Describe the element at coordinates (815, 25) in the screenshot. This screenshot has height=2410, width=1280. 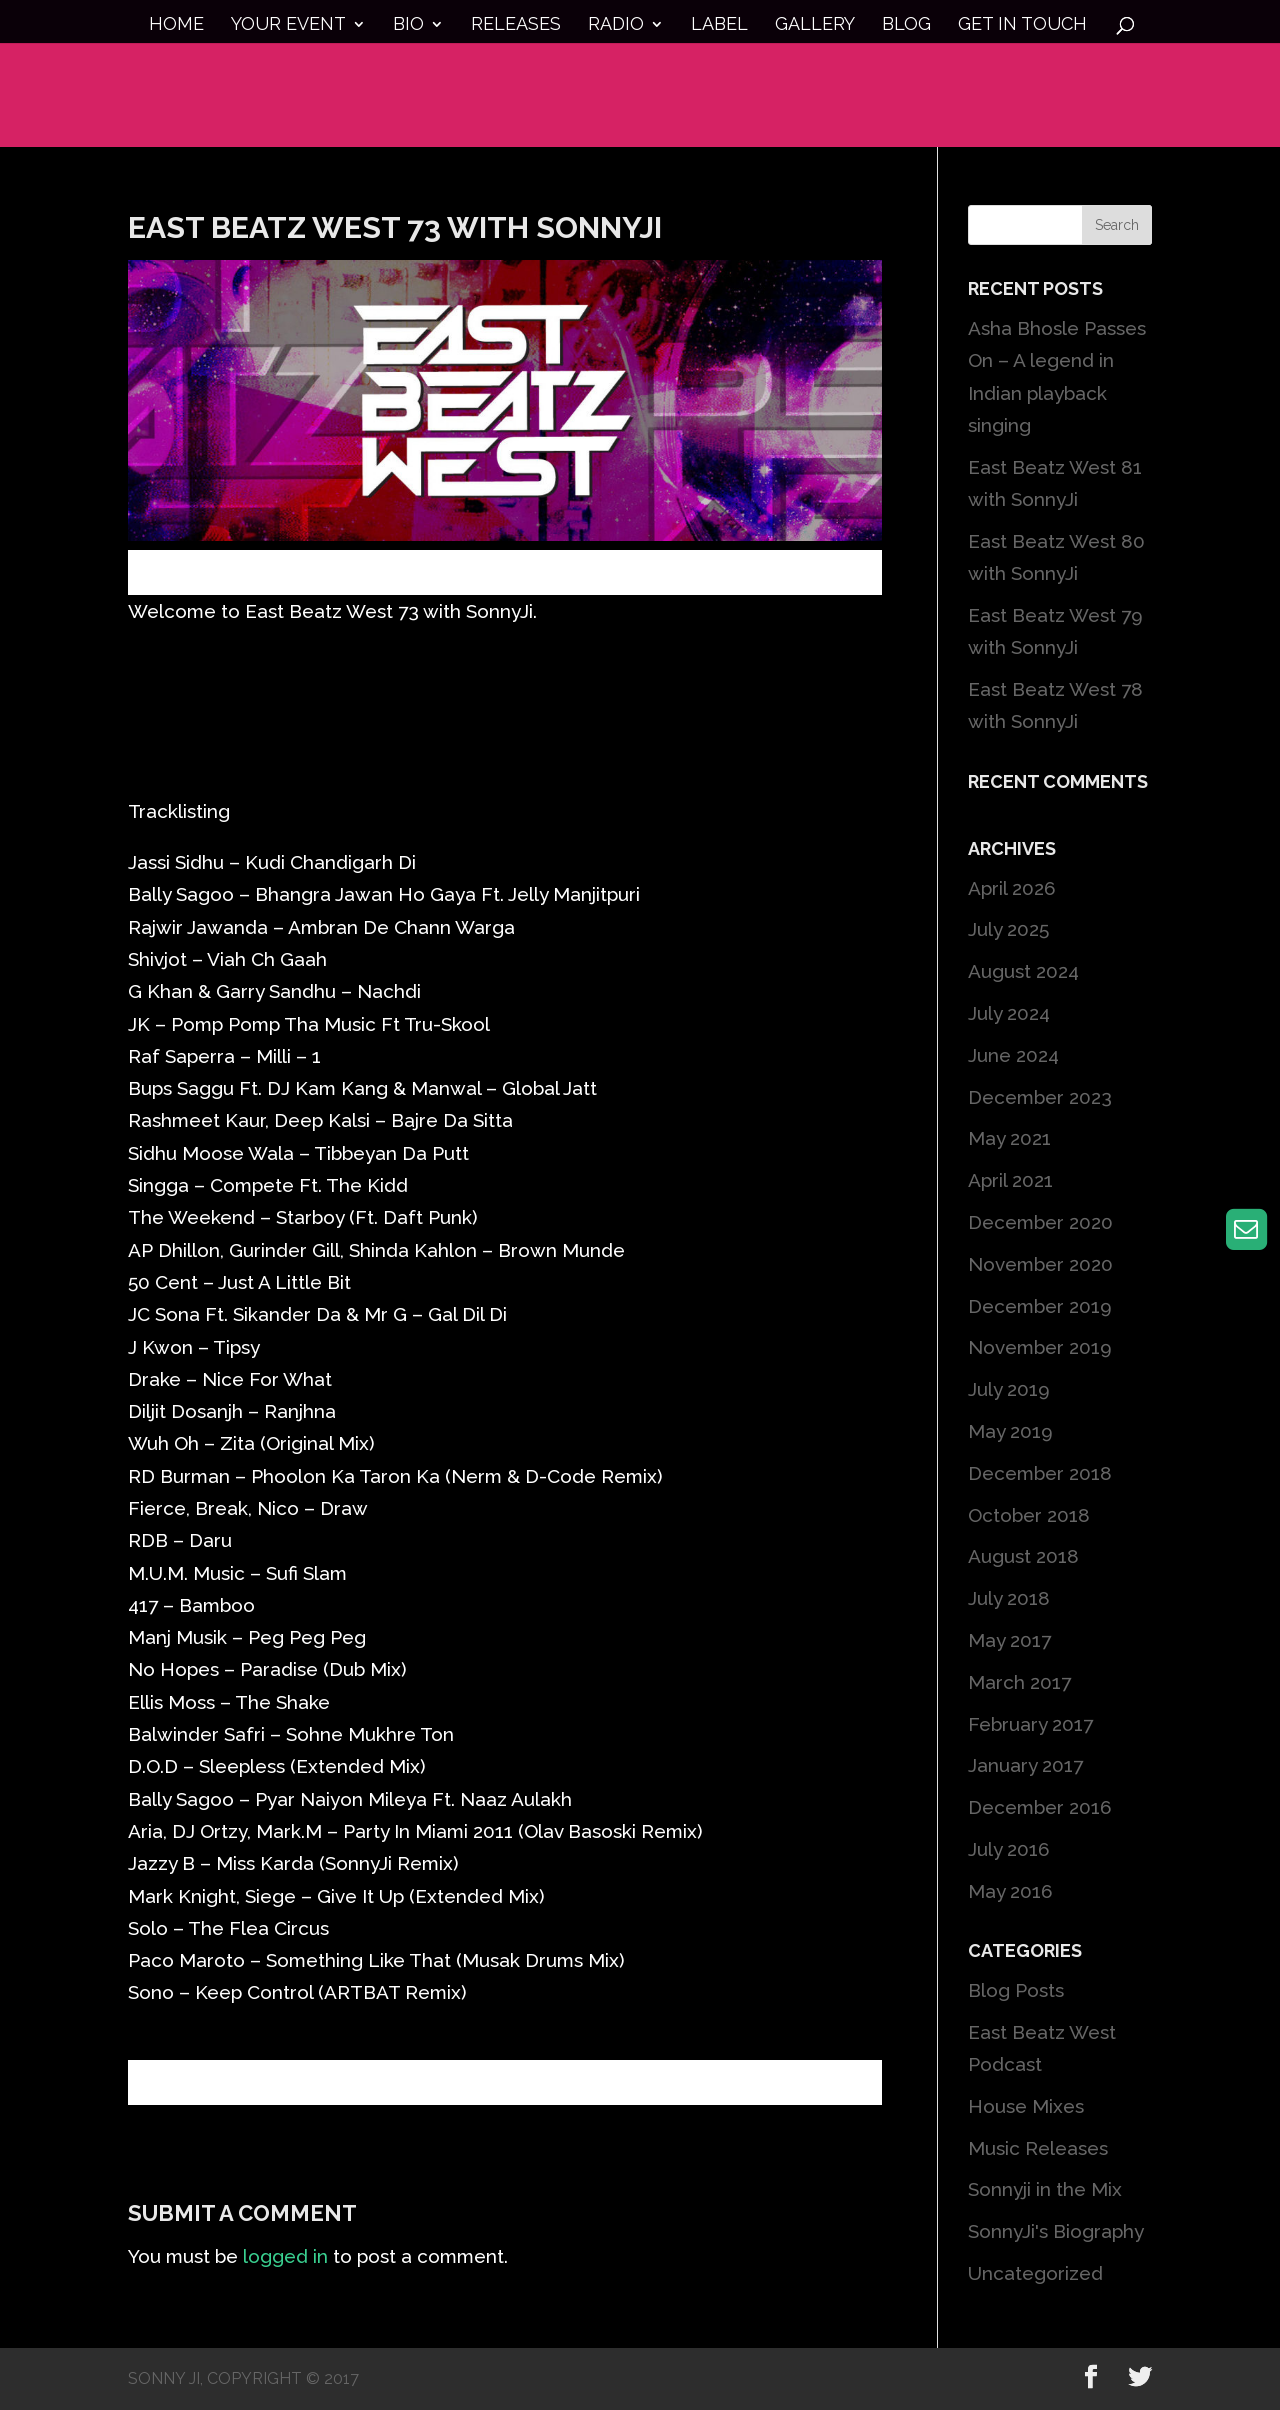
I see `Gallery` at that location.